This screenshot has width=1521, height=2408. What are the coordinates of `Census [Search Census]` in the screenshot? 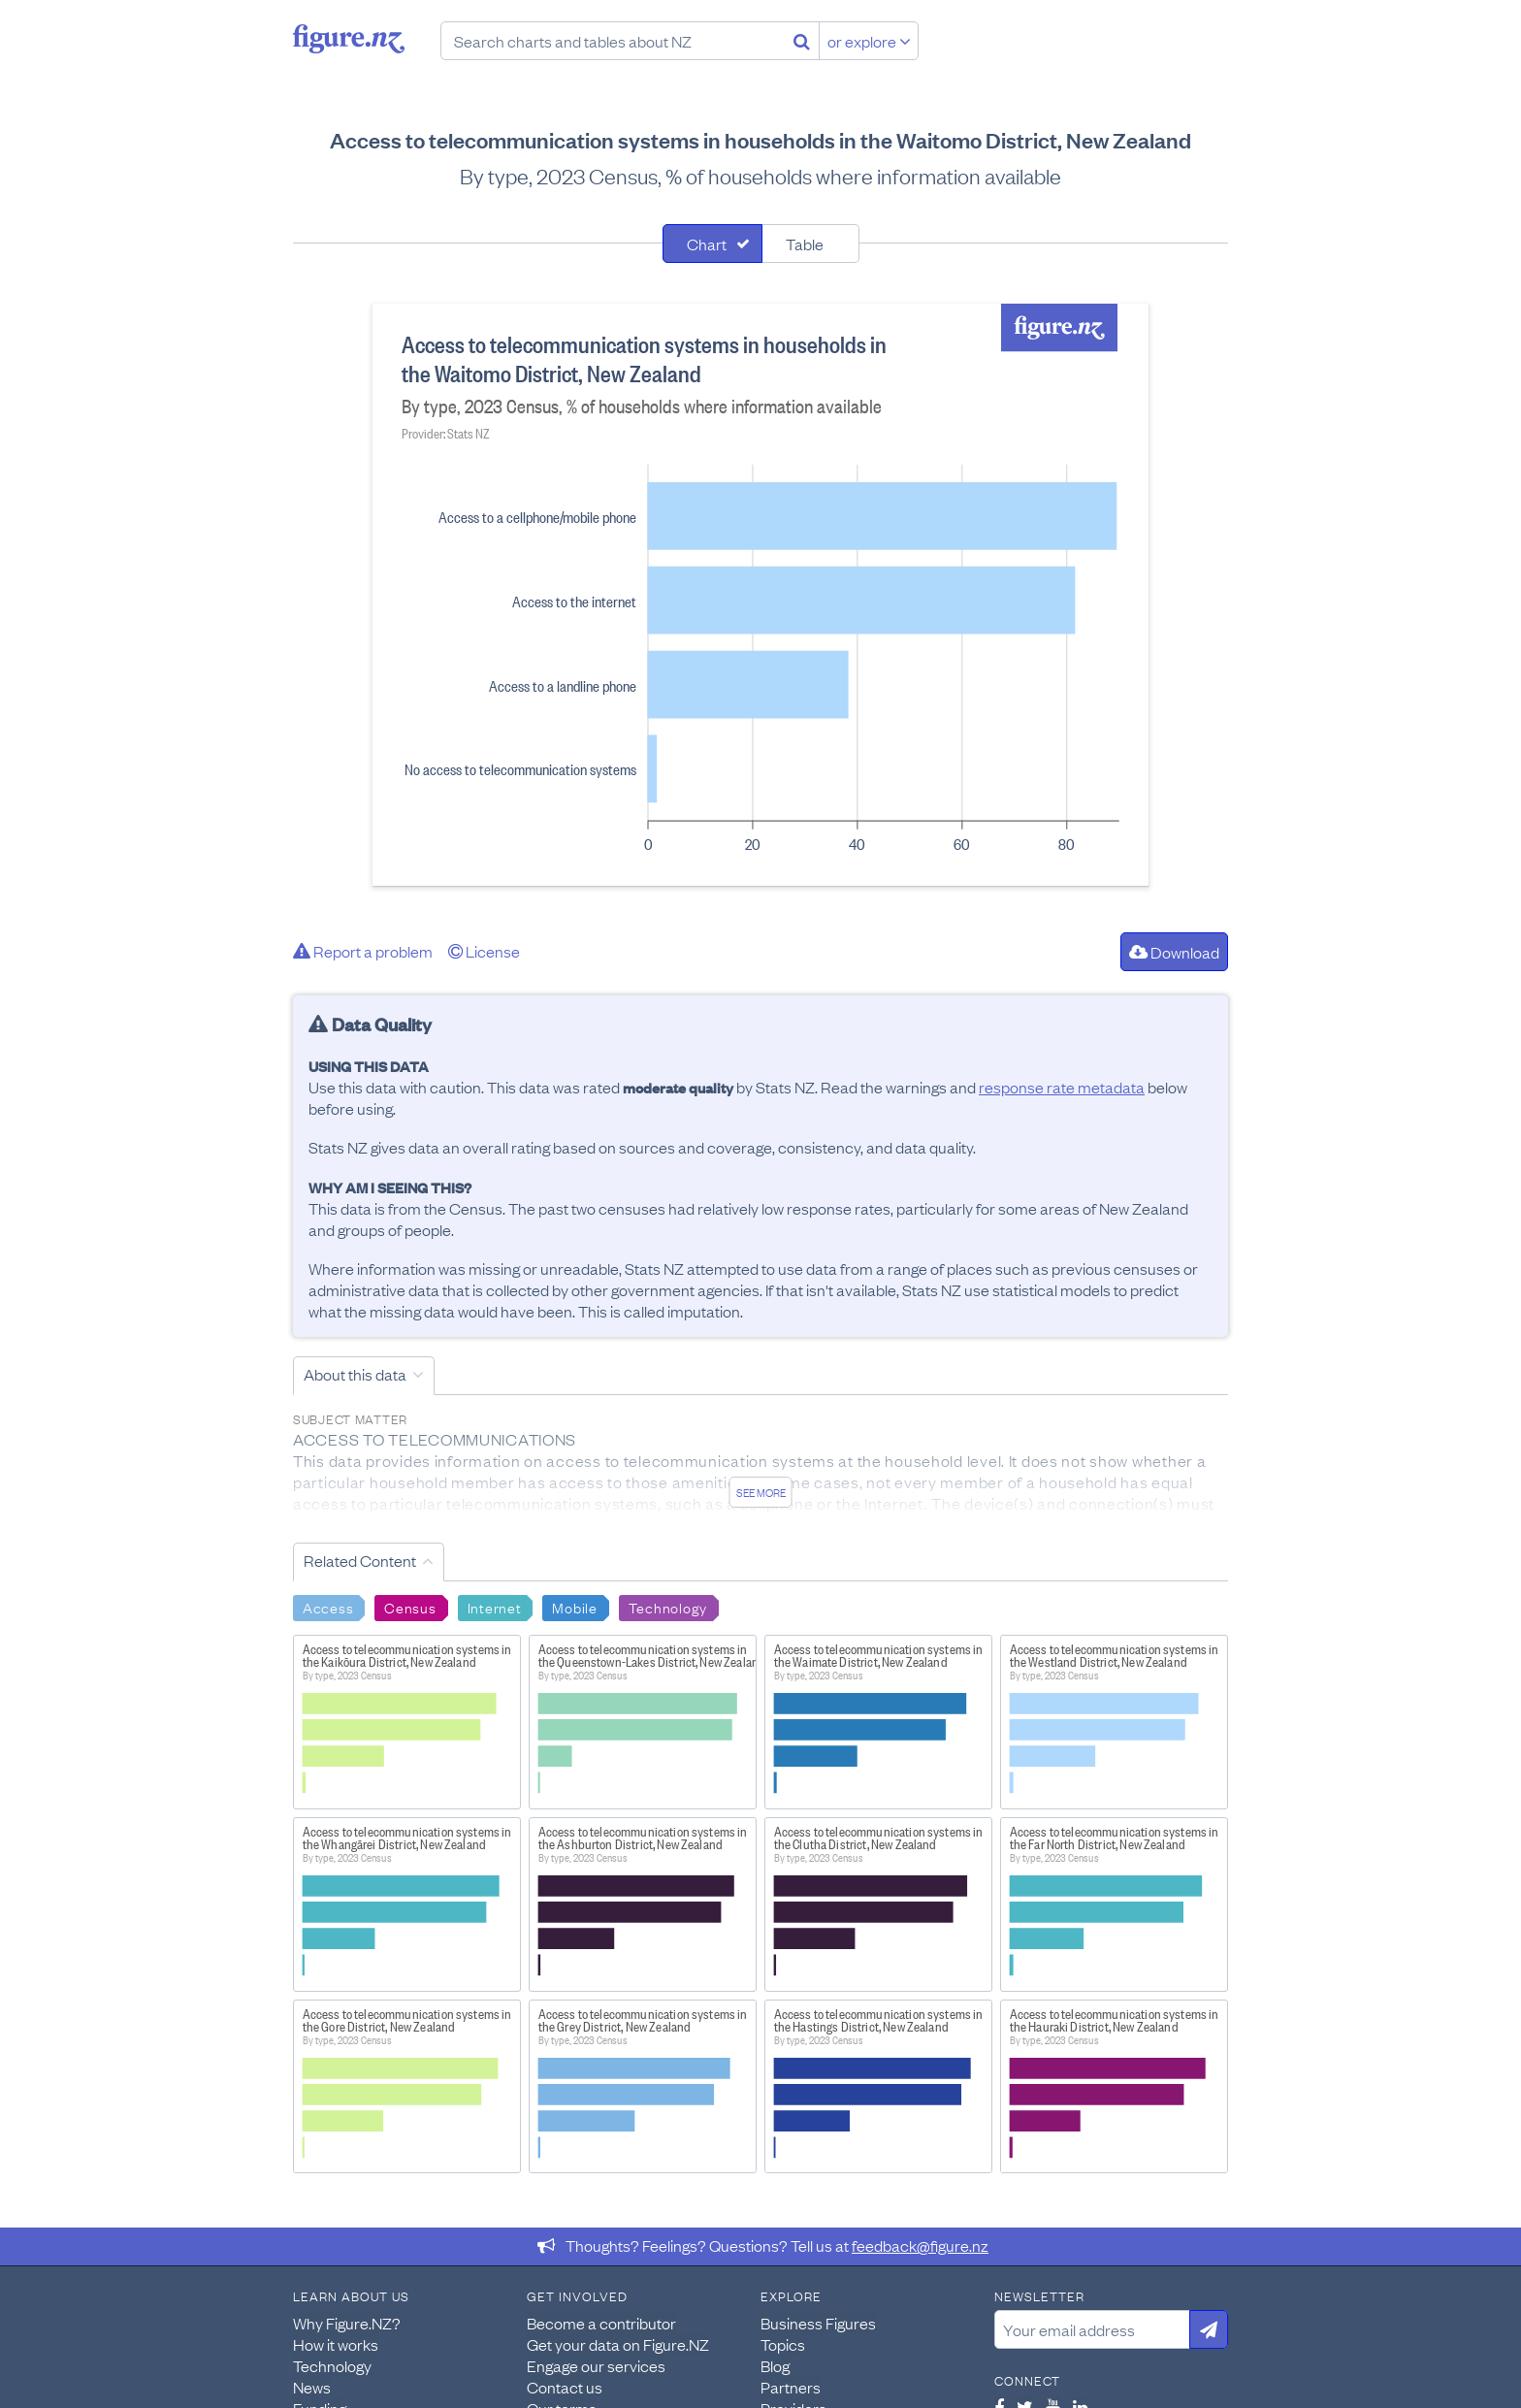 It's located at (410, 1606).